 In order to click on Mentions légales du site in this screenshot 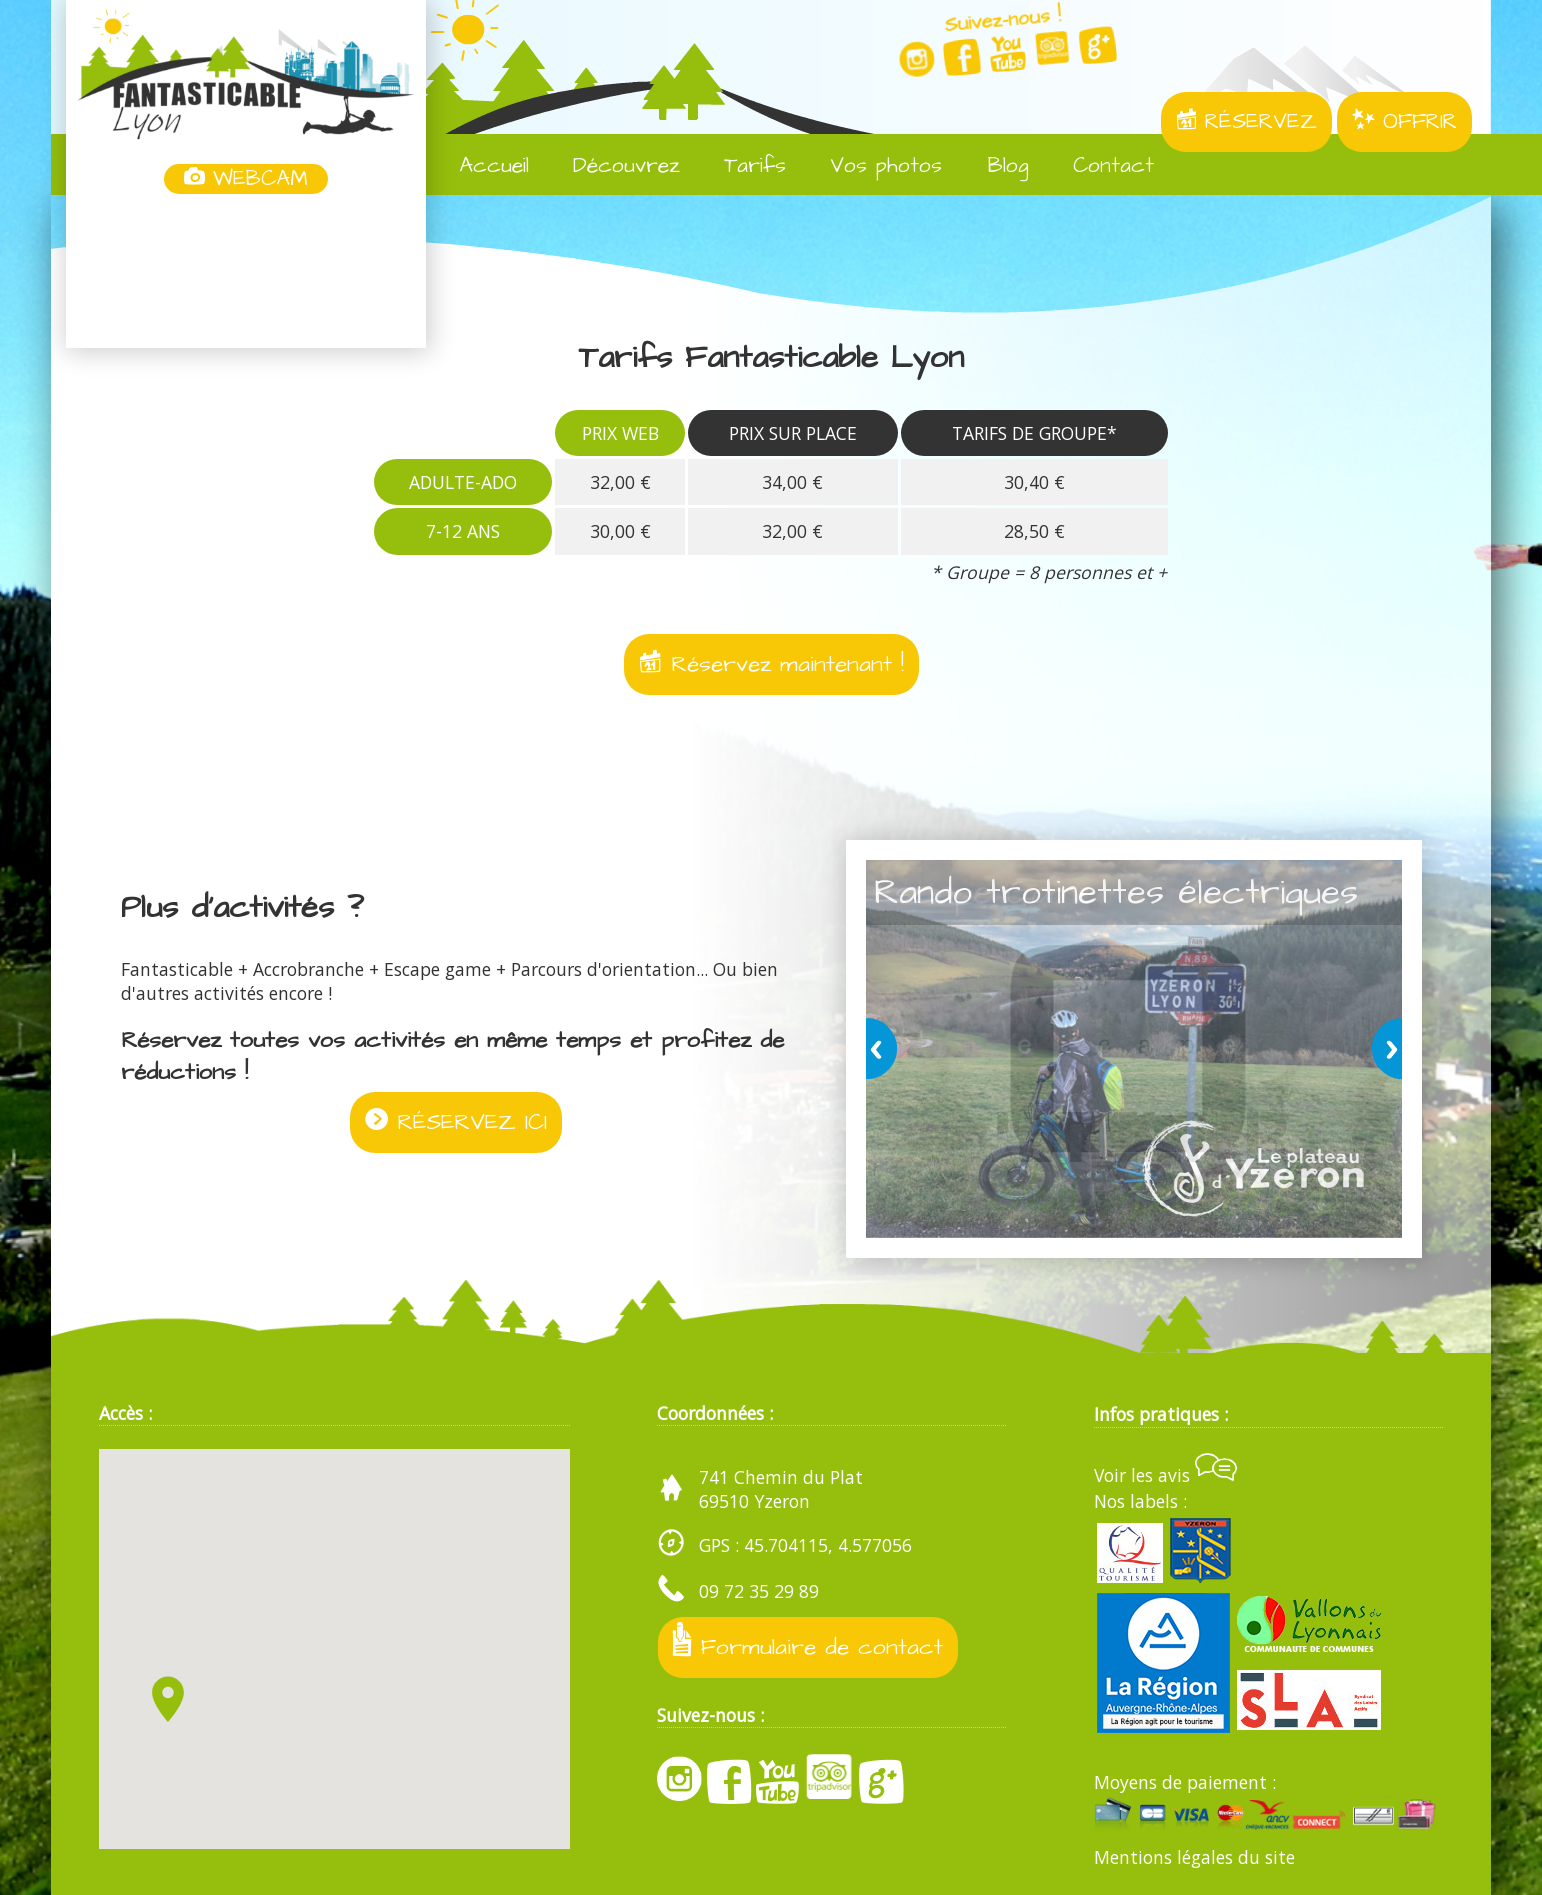, I will do `click(1194, 1857)`.